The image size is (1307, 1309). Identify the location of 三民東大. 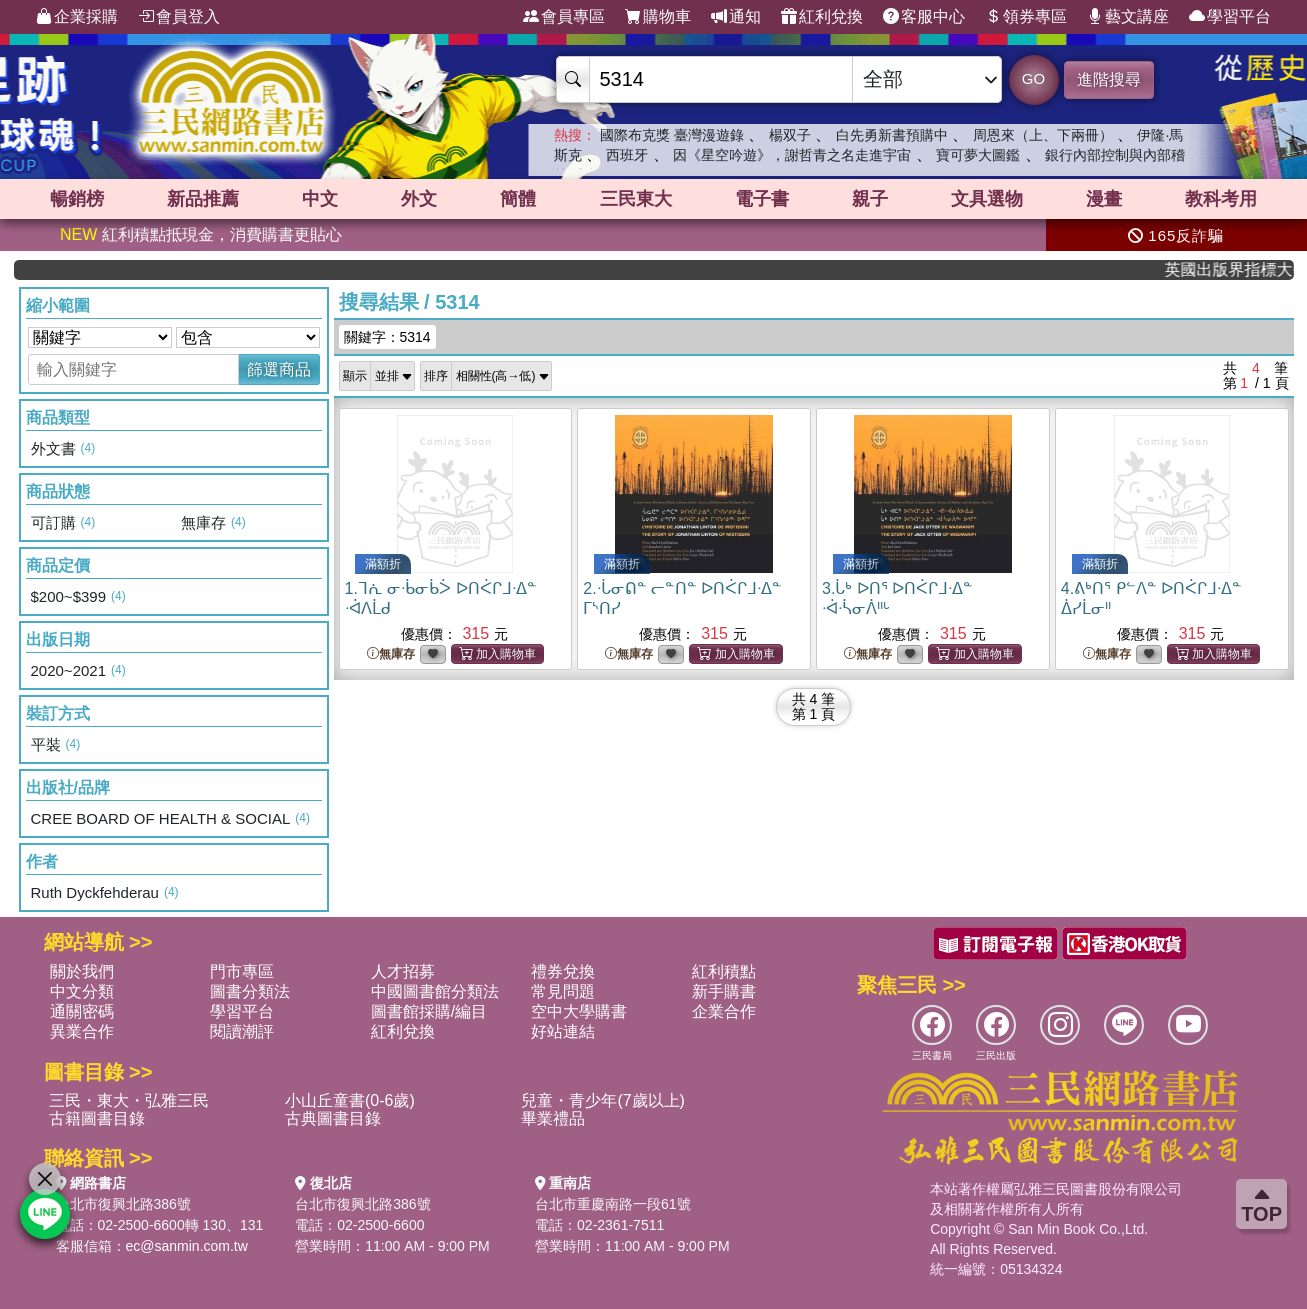
(636, 199).